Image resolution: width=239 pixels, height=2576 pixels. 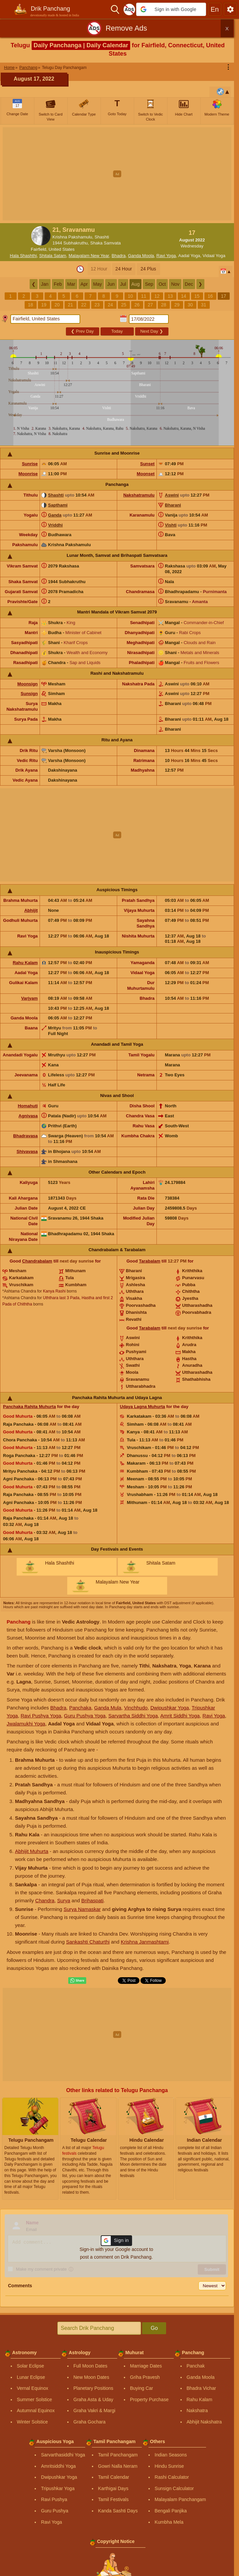 What do you see at coordinates (56, 495) in the screenshot?
I see `Shashti` at bounding box center [56, 495].